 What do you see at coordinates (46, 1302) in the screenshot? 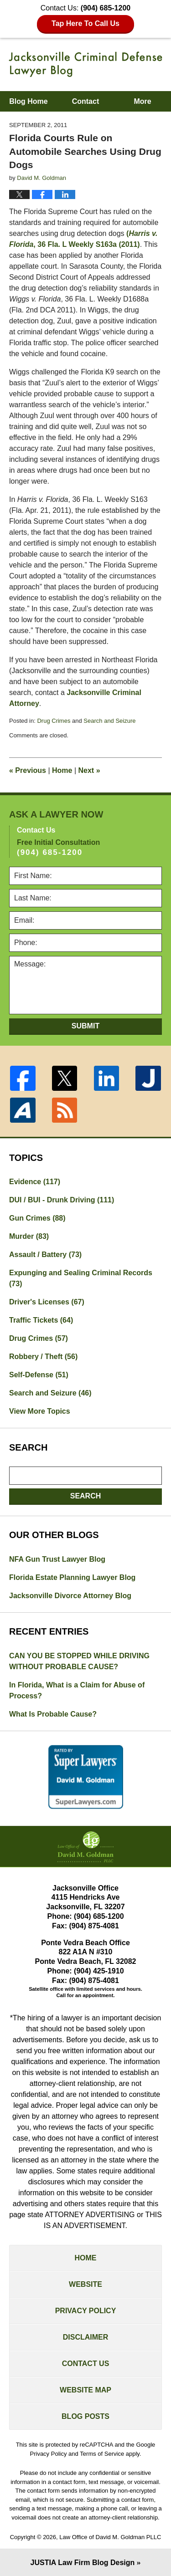
I see `Driver's Licenses` at bounding box center [46, 1302].